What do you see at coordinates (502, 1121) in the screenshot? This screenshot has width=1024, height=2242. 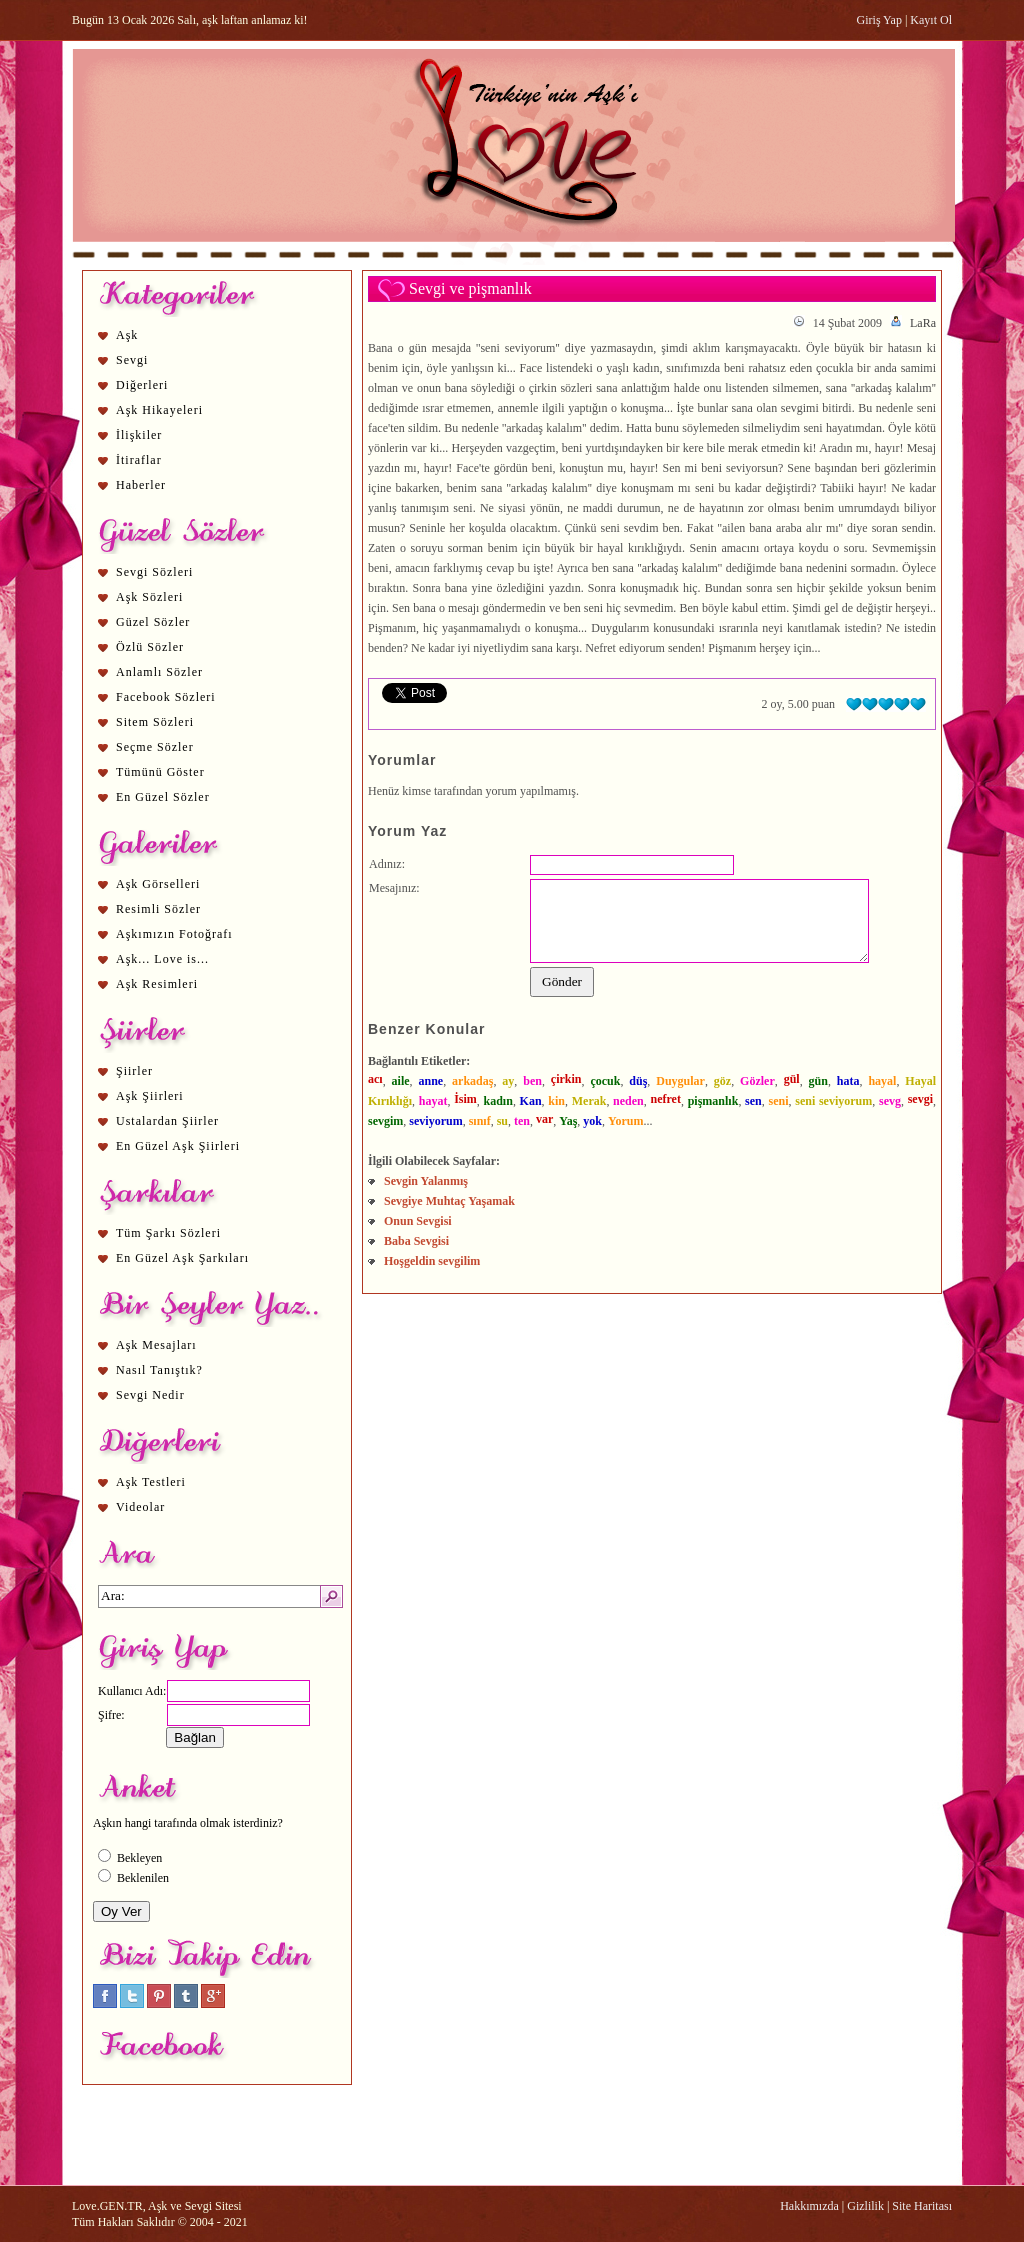 I see `su` at bounding box center [502, 1121].